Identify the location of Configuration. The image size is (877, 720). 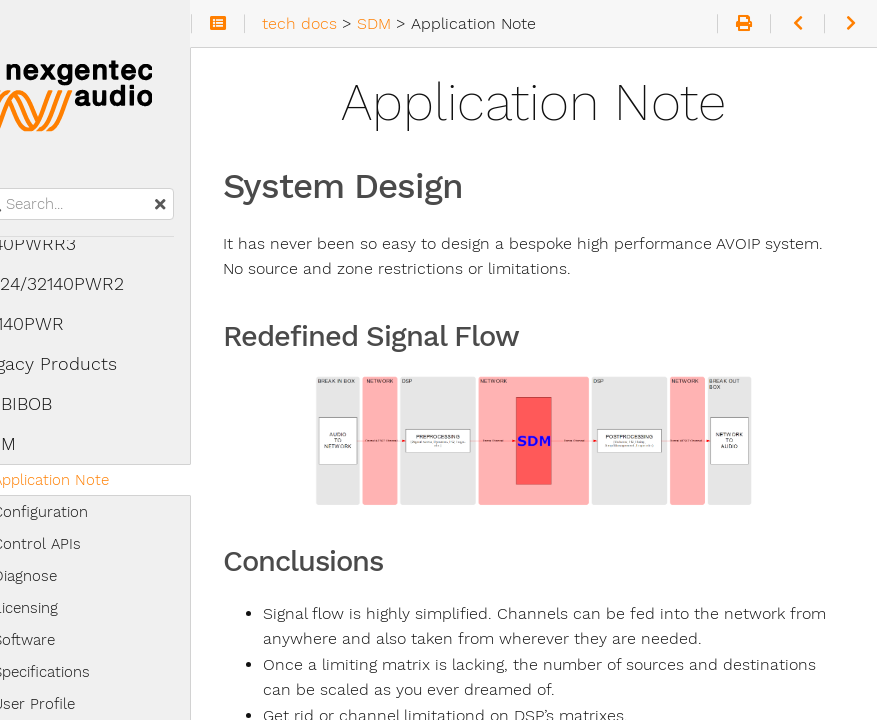
(79, 512).